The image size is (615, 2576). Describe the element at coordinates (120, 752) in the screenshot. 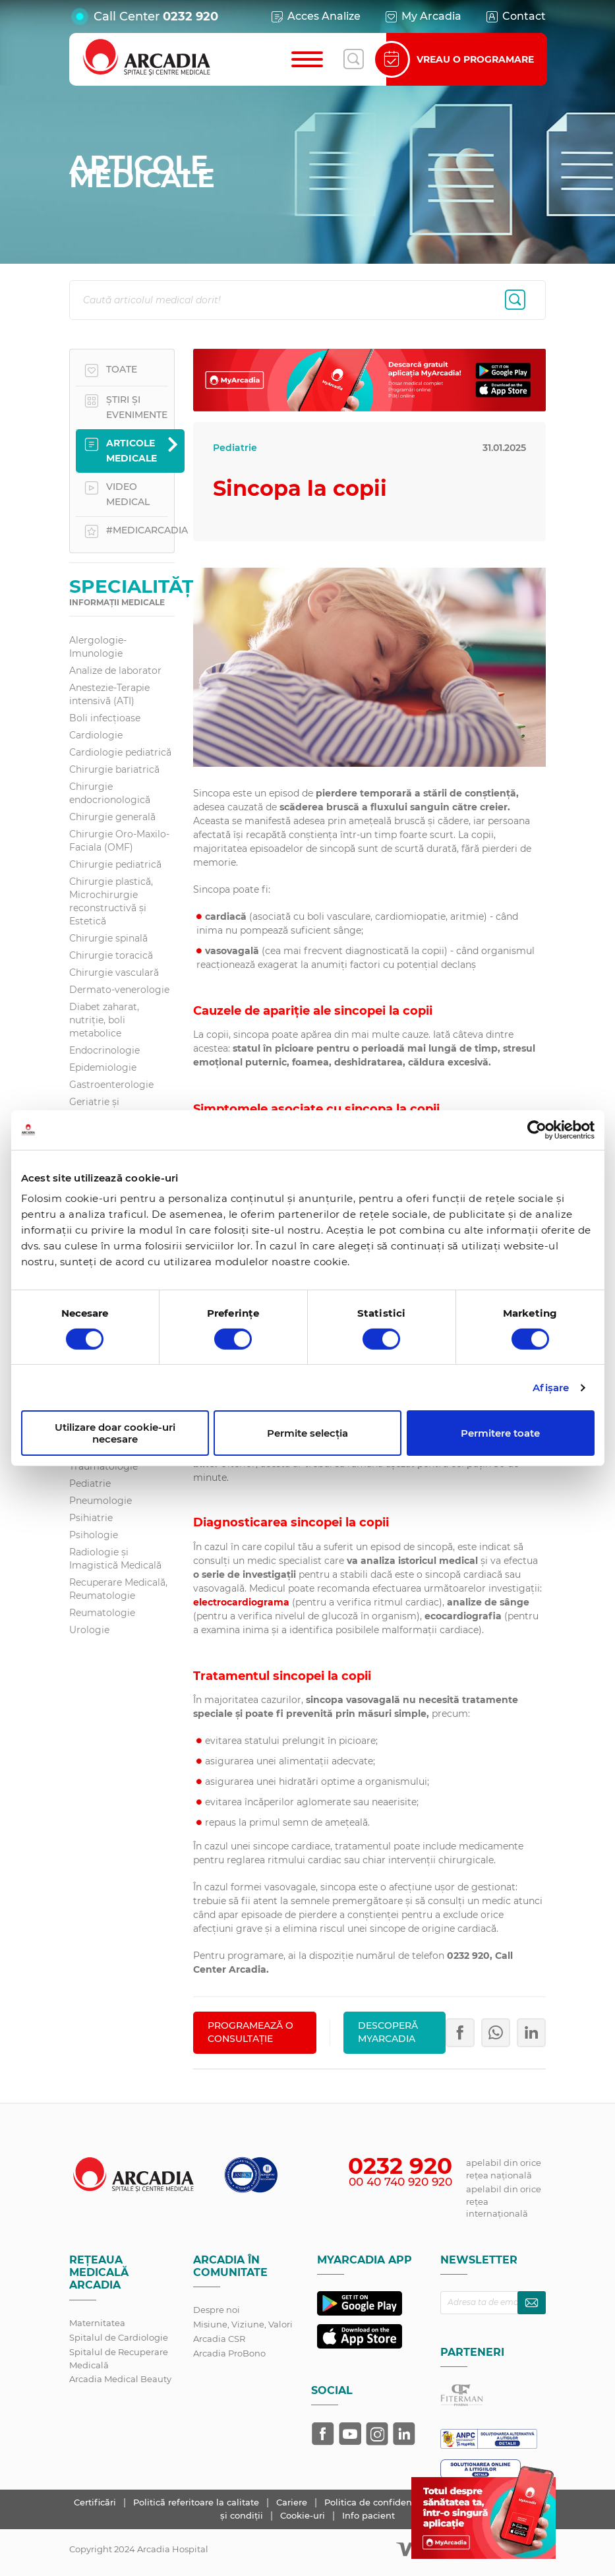

I see `Cardiologie pediatrică` at that location.